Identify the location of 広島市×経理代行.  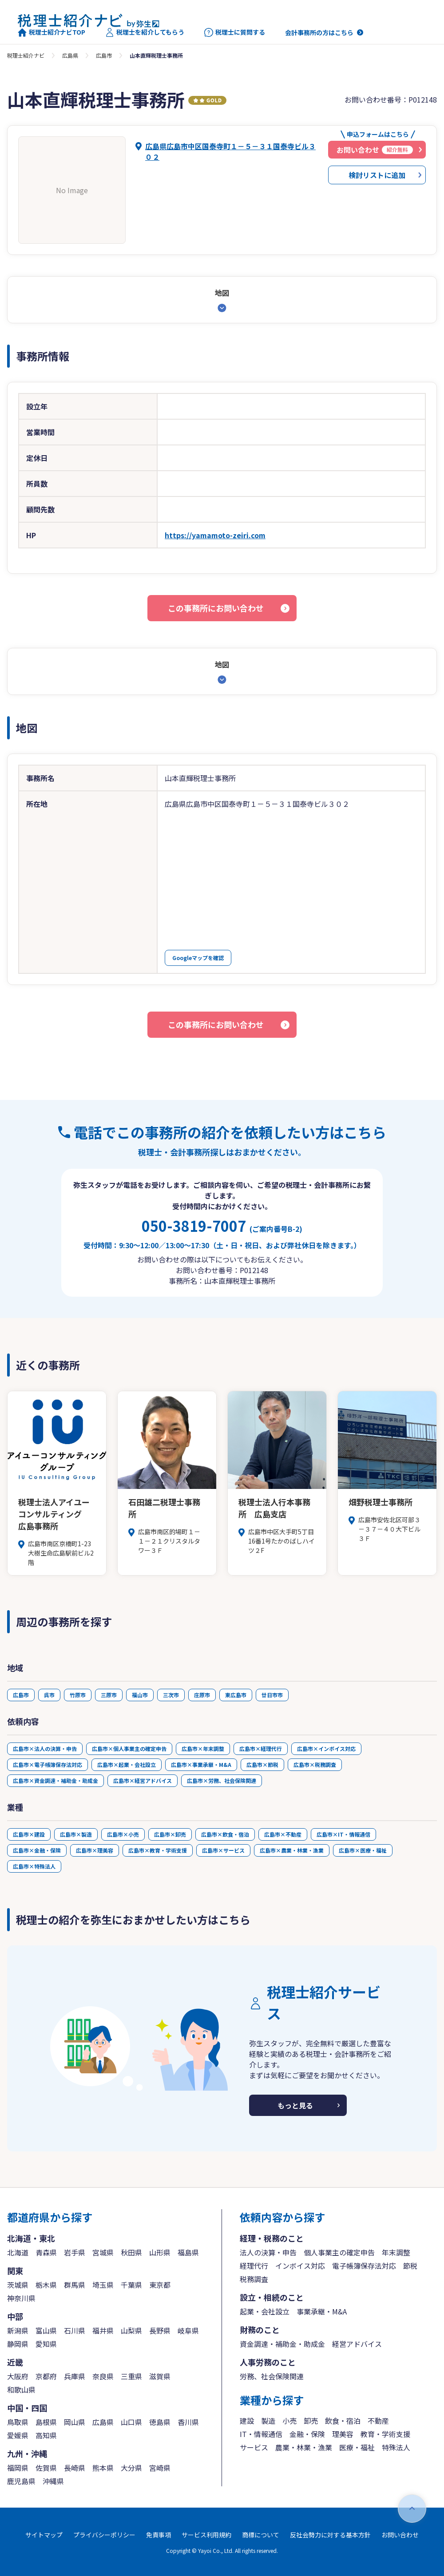
(260, 1748).